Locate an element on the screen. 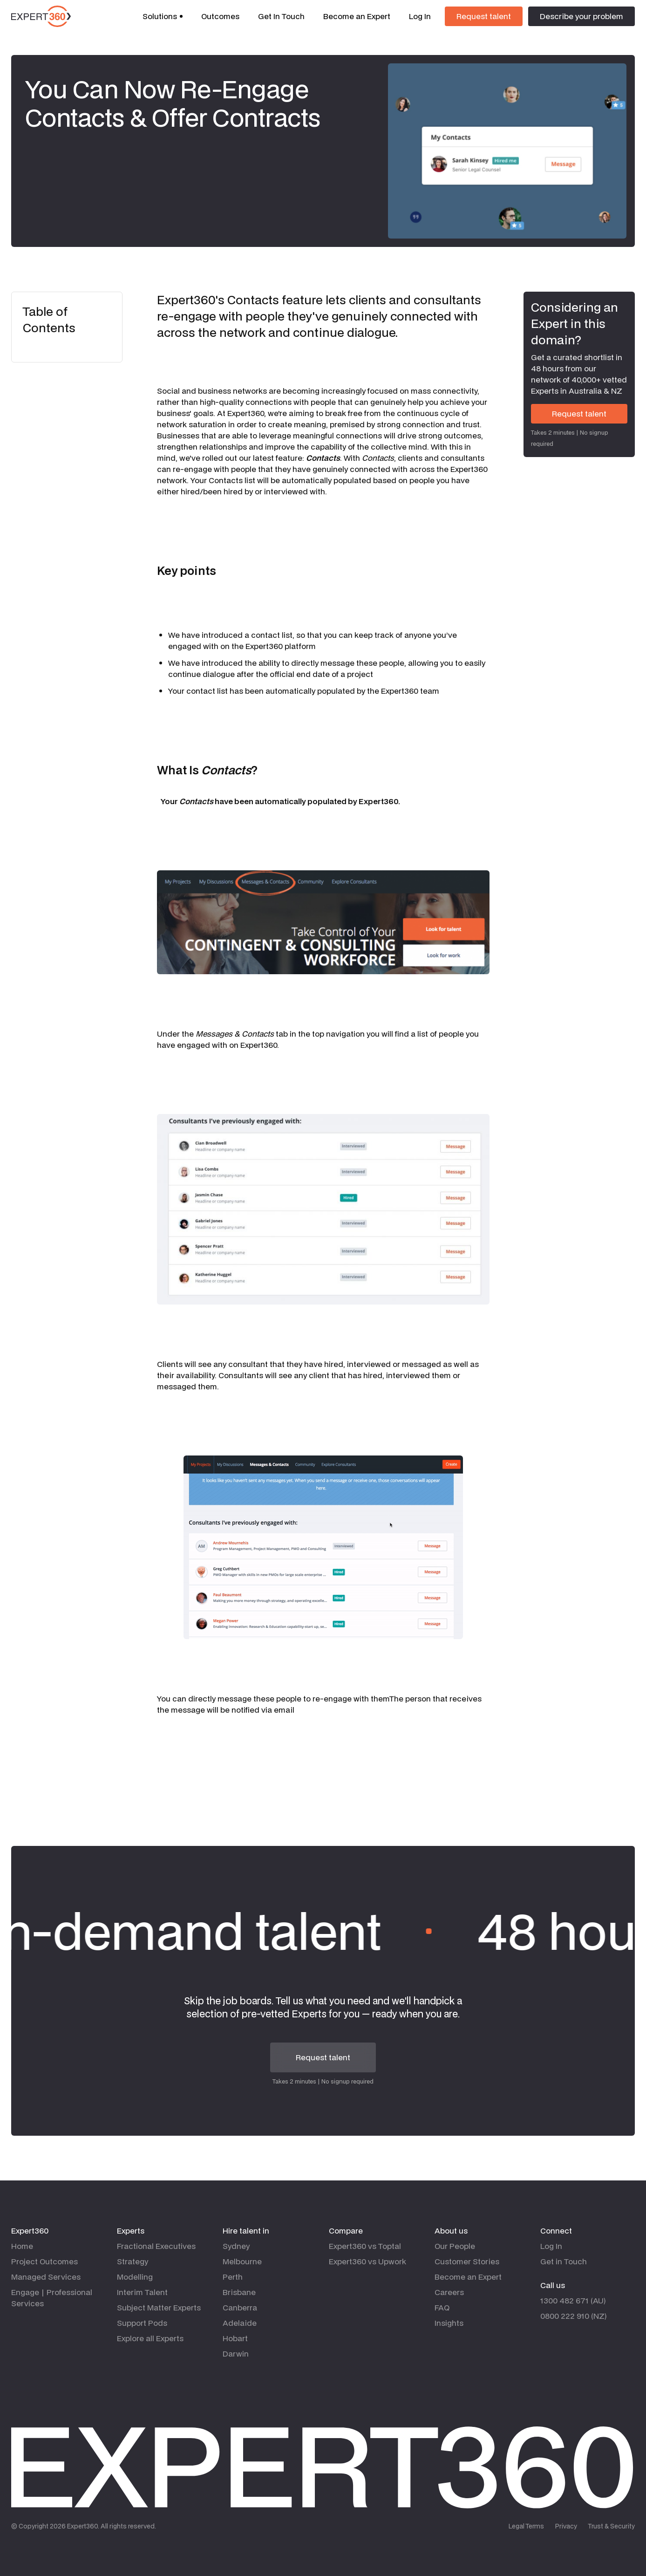 Image resolution: width=646 pixels, height=2576 pixels. Support Pods is located at coordinates (142, 2322).